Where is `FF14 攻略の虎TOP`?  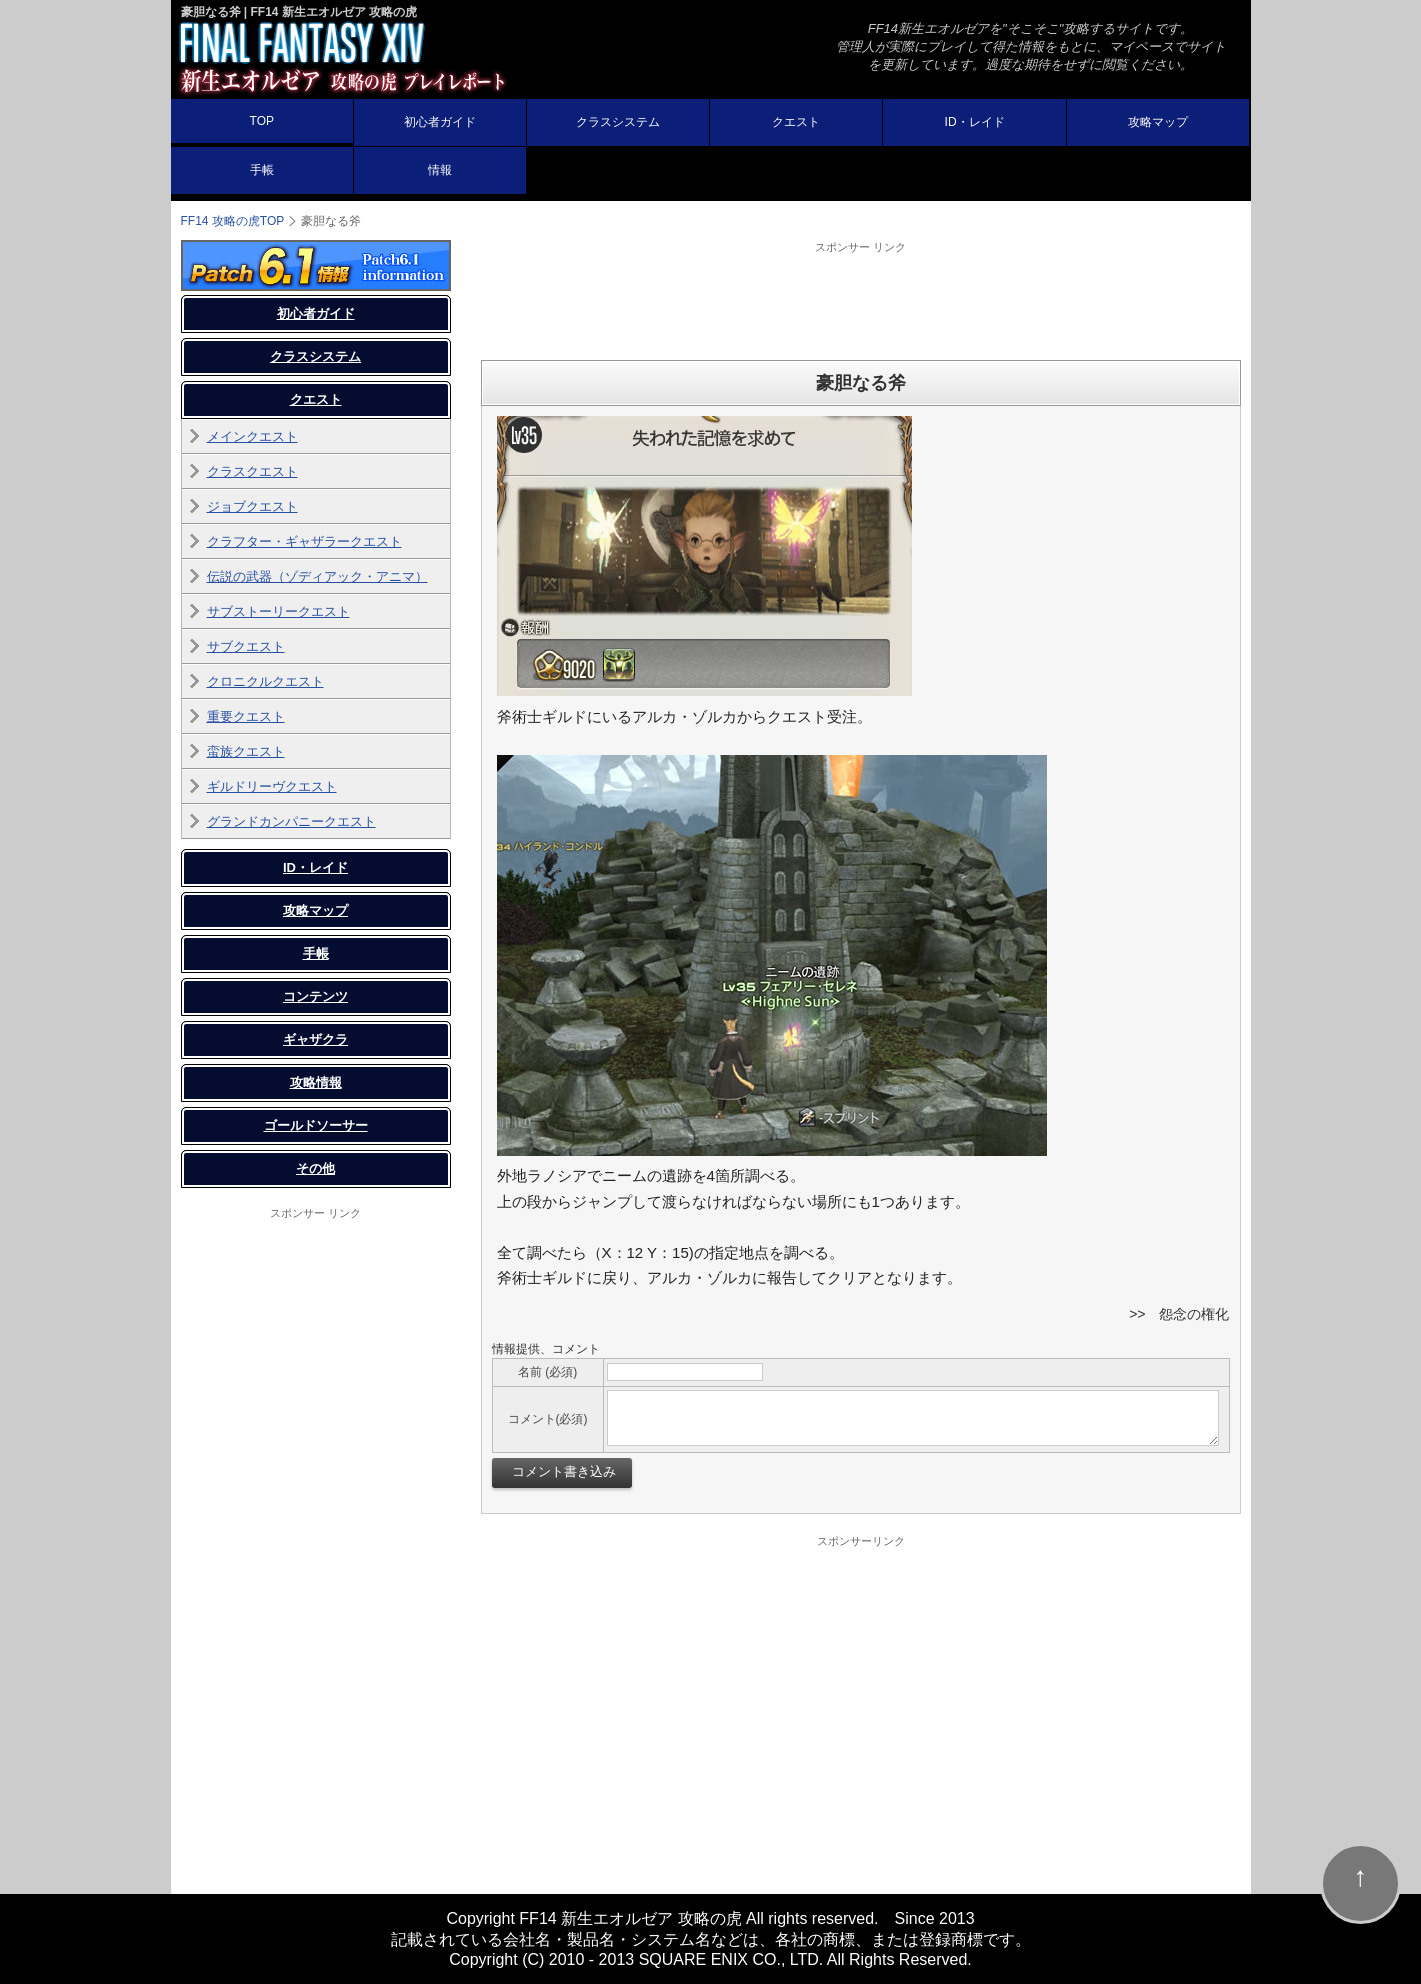
FF14 攻略の虎TOP is located at coordinates (233, 221).